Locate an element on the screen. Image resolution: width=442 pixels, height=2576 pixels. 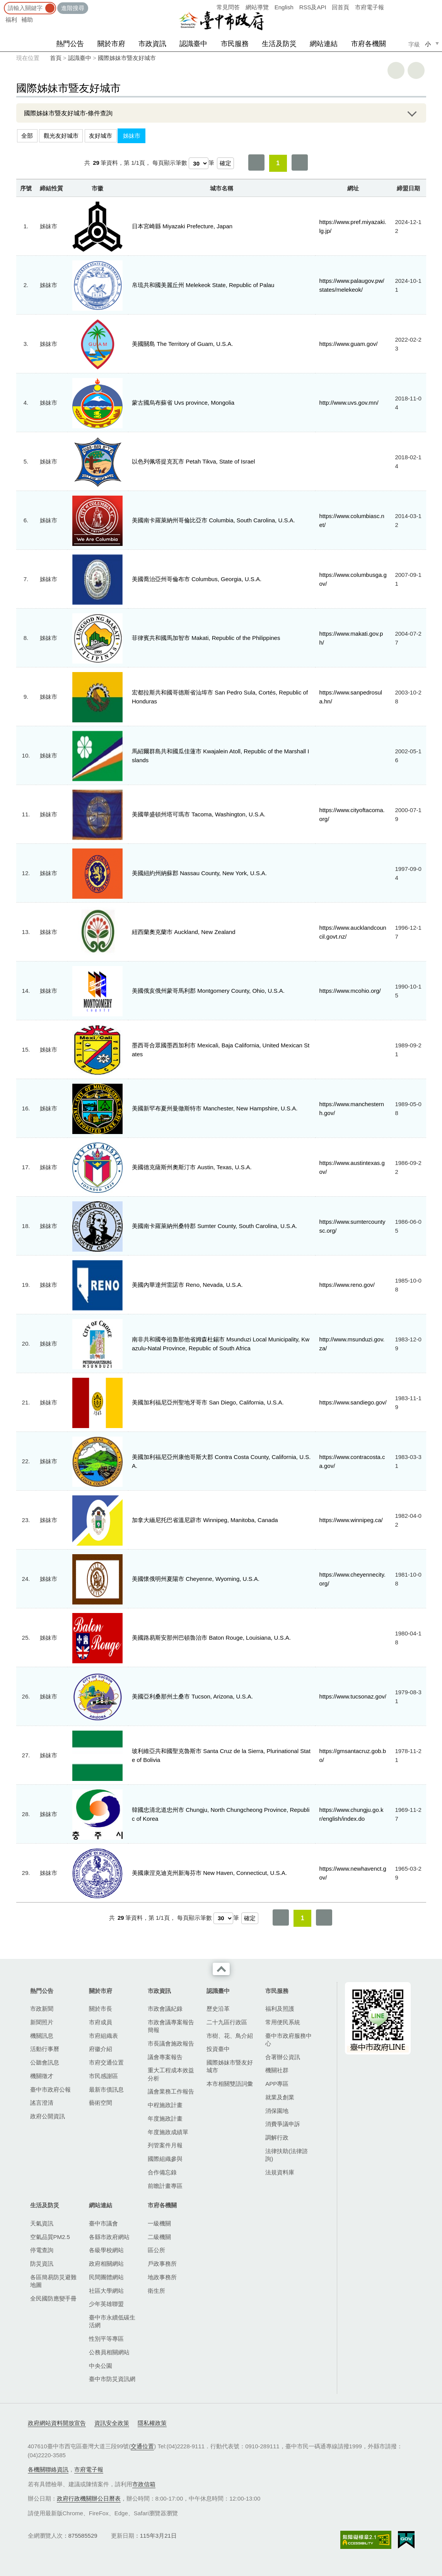
美國加利福尼亞州聖地牙哥市 San Diego, California, U.S.A. is located at coordinates (208, 1402).